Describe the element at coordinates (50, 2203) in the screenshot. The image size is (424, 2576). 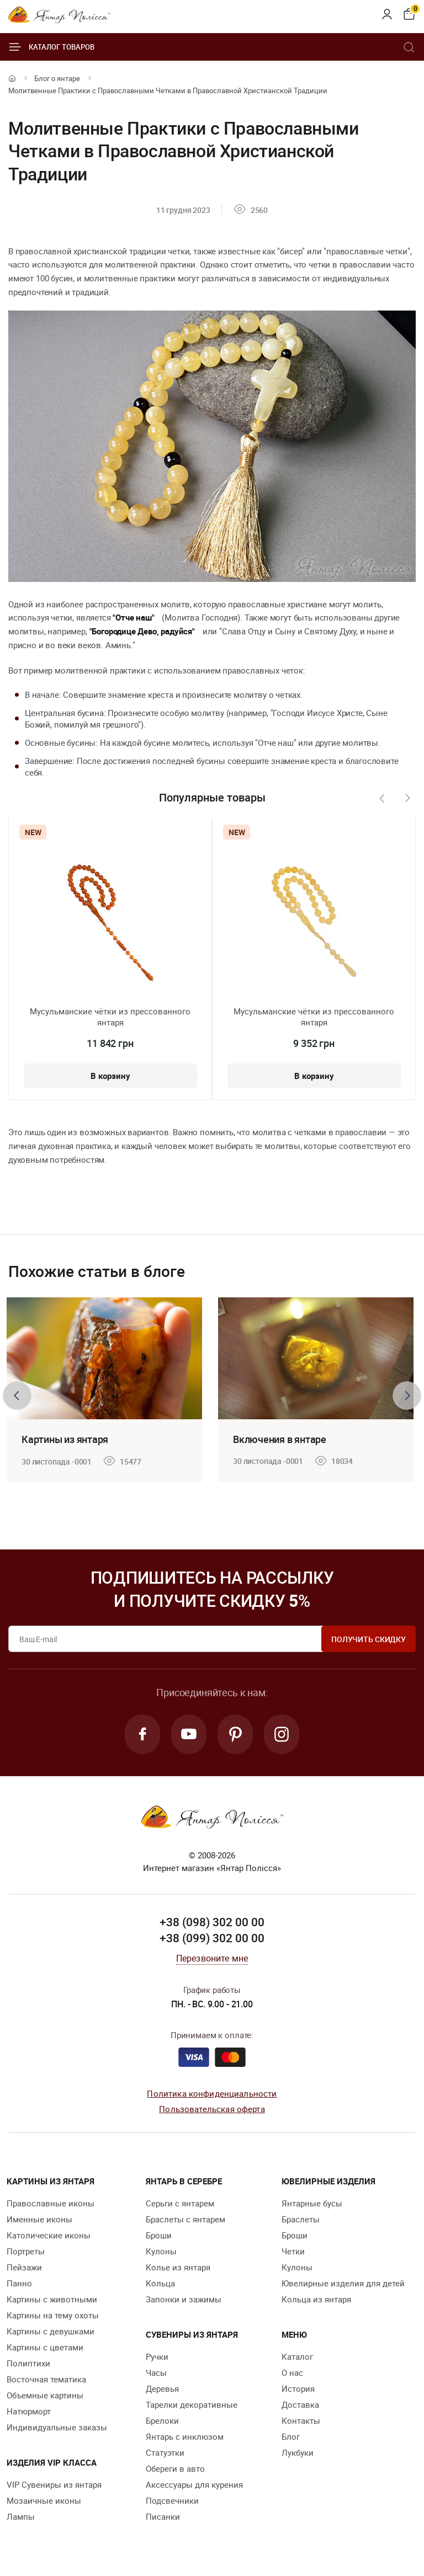
I see `Православные иконы` at that location.